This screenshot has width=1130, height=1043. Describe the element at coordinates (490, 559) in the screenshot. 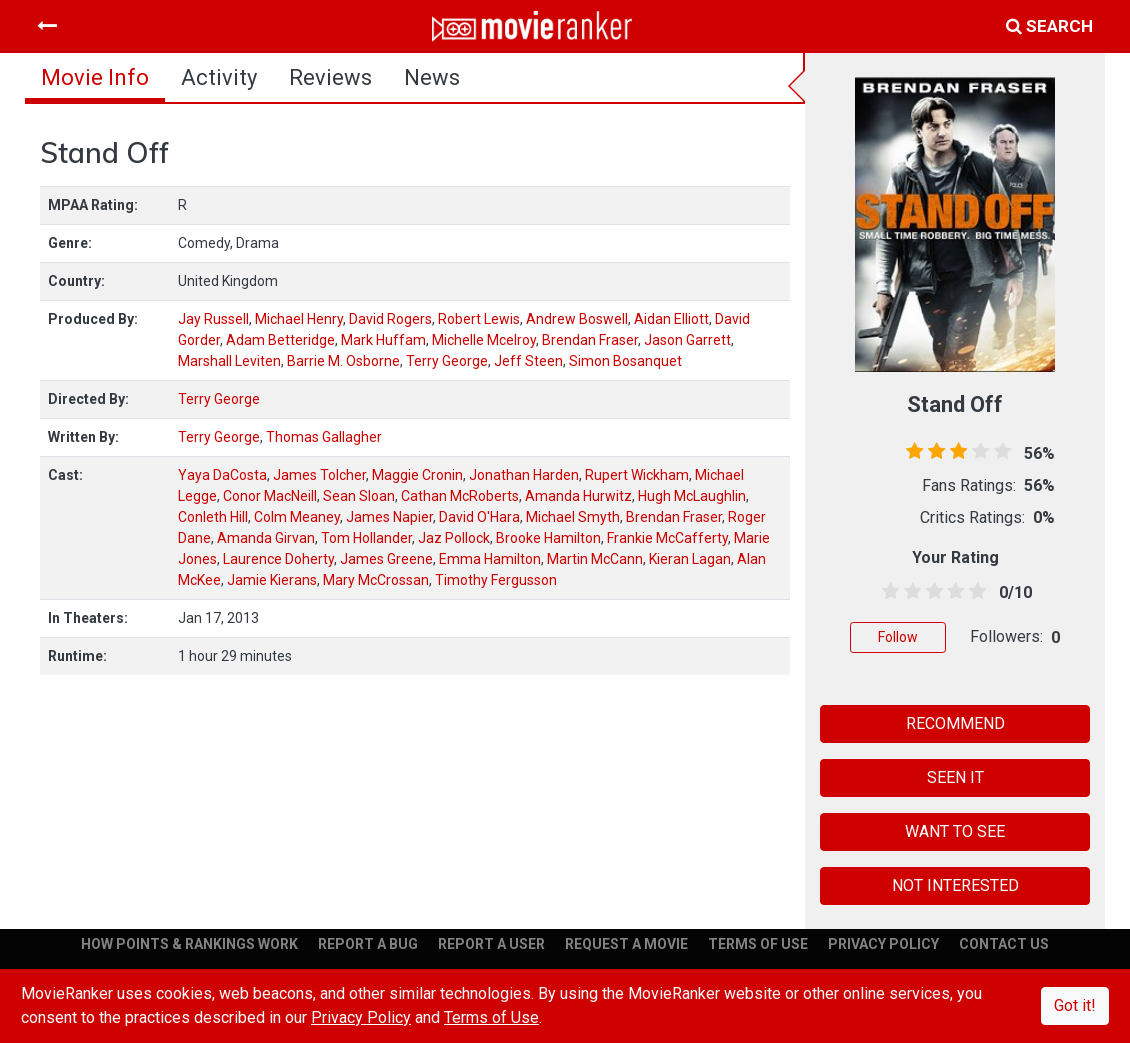

I see `Emma Hamilton` at that location.